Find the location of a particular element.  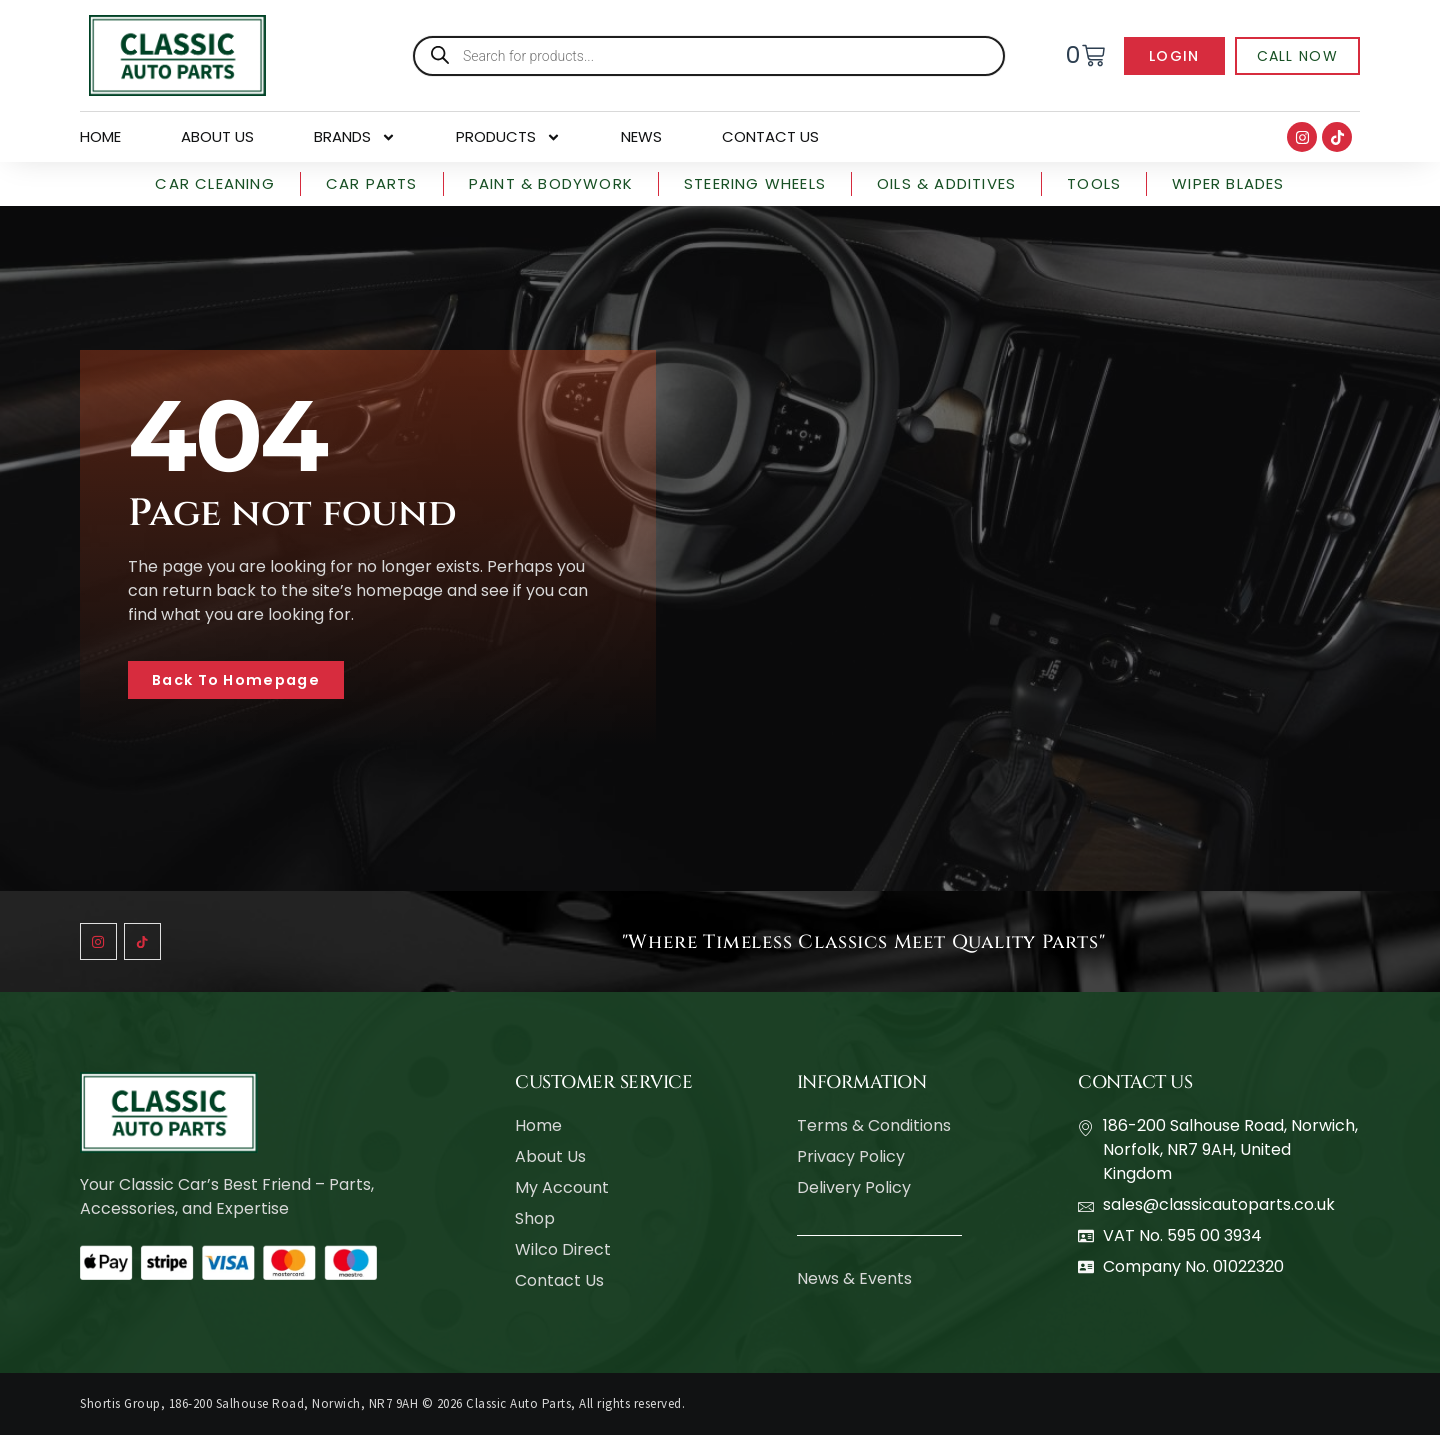

Contact Us is located at coordinates (770, 136).